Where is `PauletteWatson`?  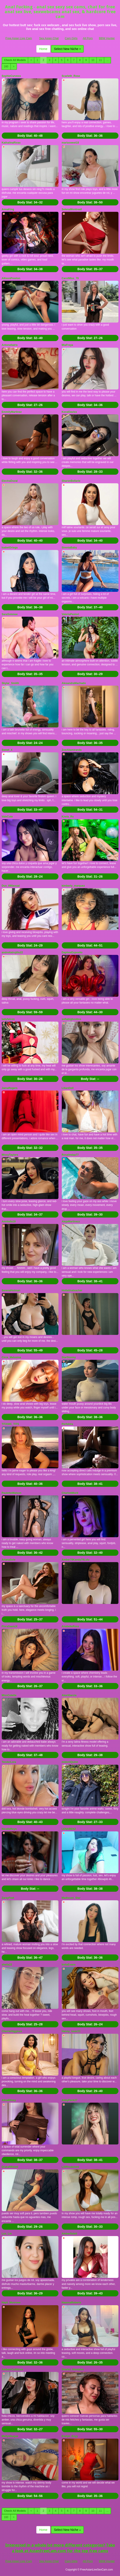
PauletteWatson is located at coordinates (12, 1493).